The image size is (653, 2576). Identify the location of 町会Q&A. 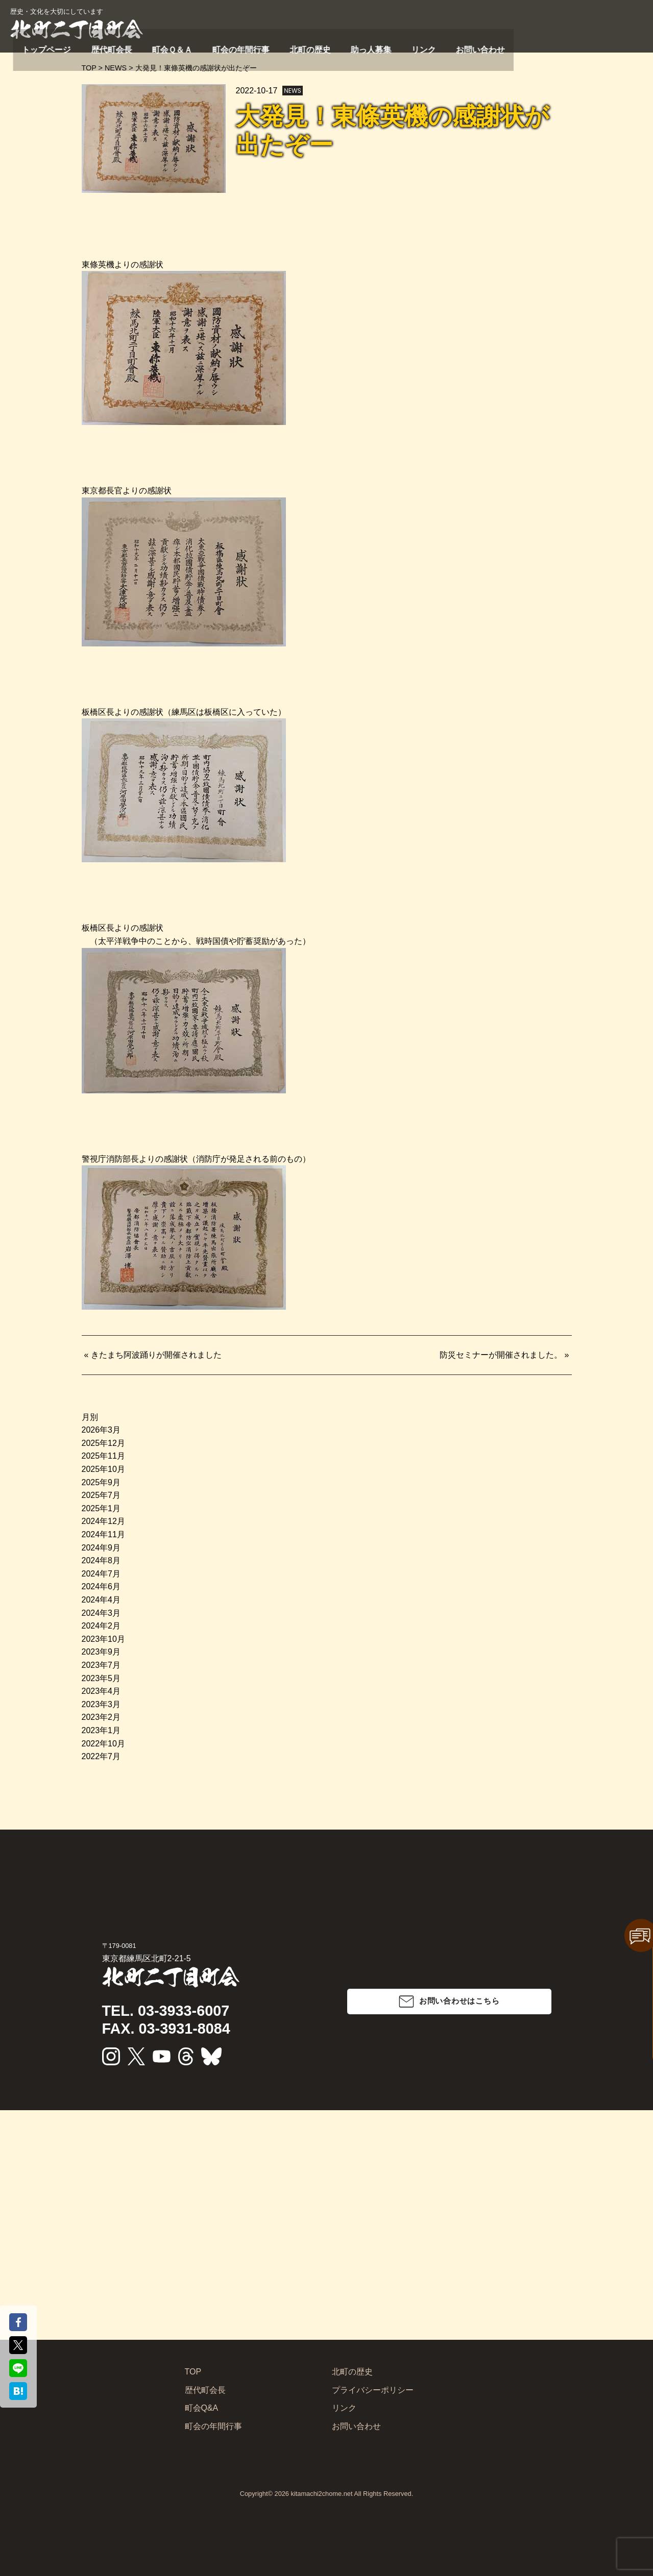
(202, 2408).